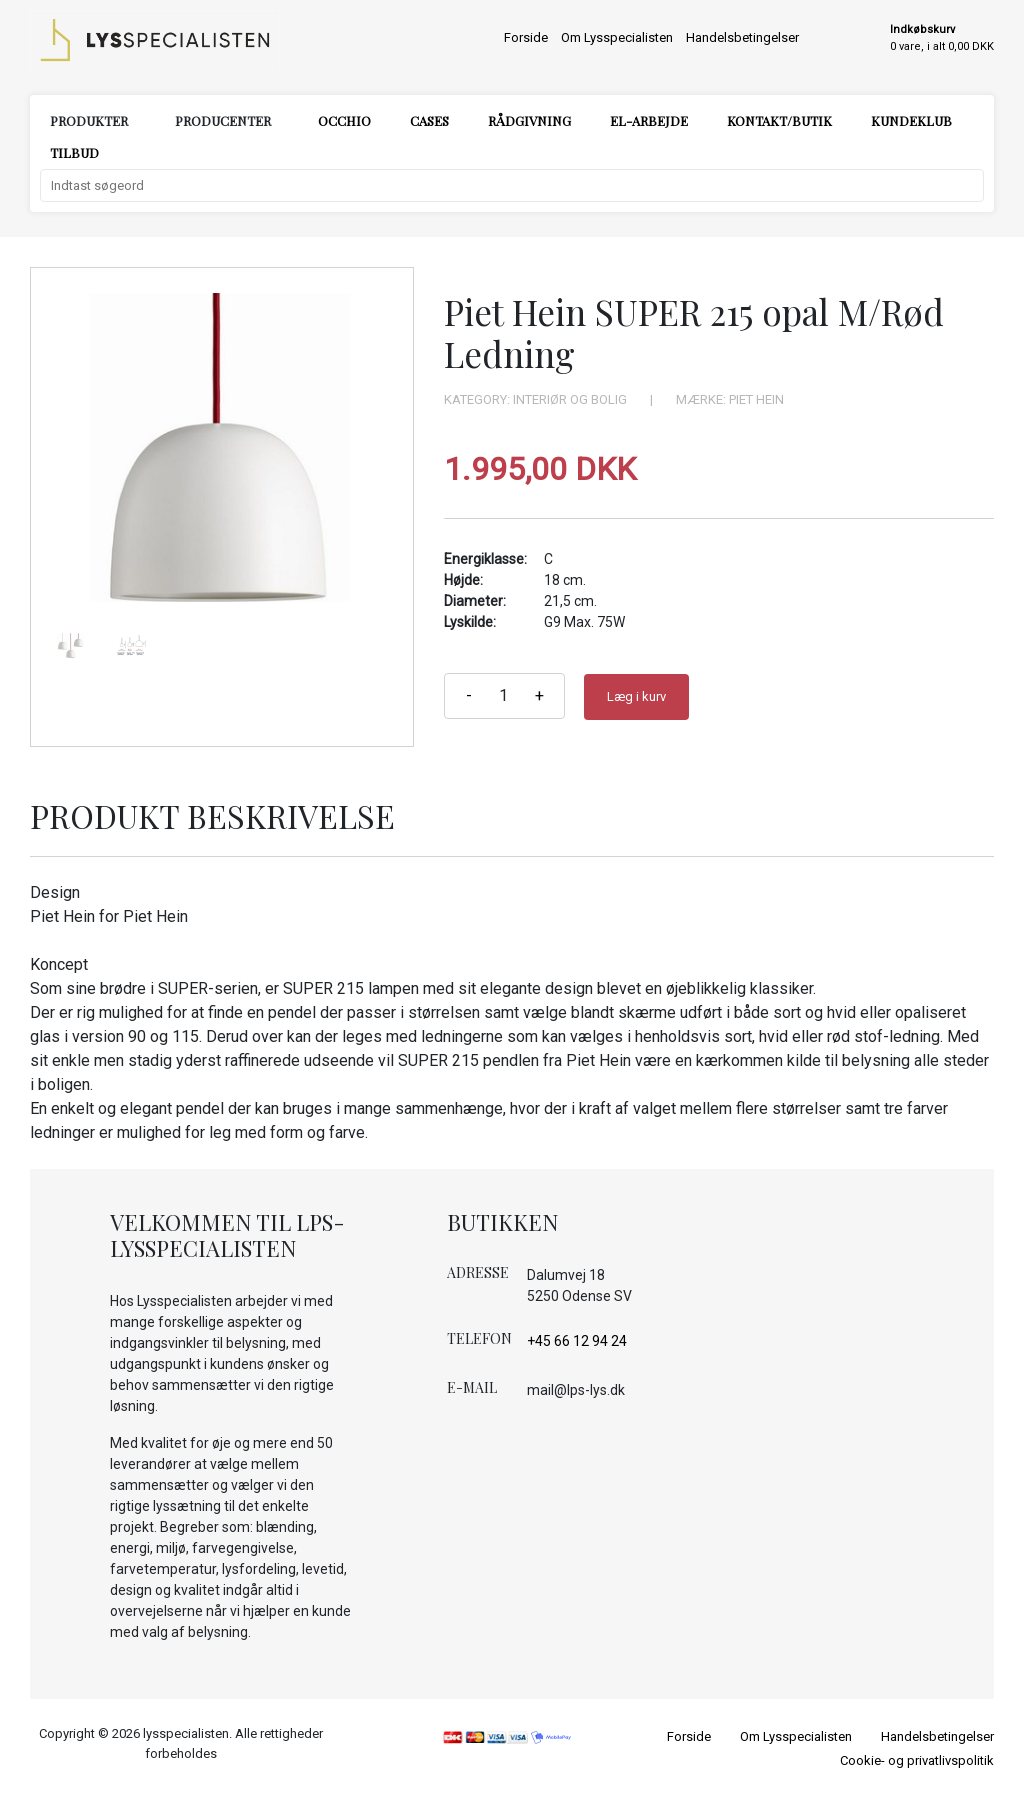  Describe the element at coordinates (617, 37) in the screenshot. I see `Om Lysspecialisten` at that location.